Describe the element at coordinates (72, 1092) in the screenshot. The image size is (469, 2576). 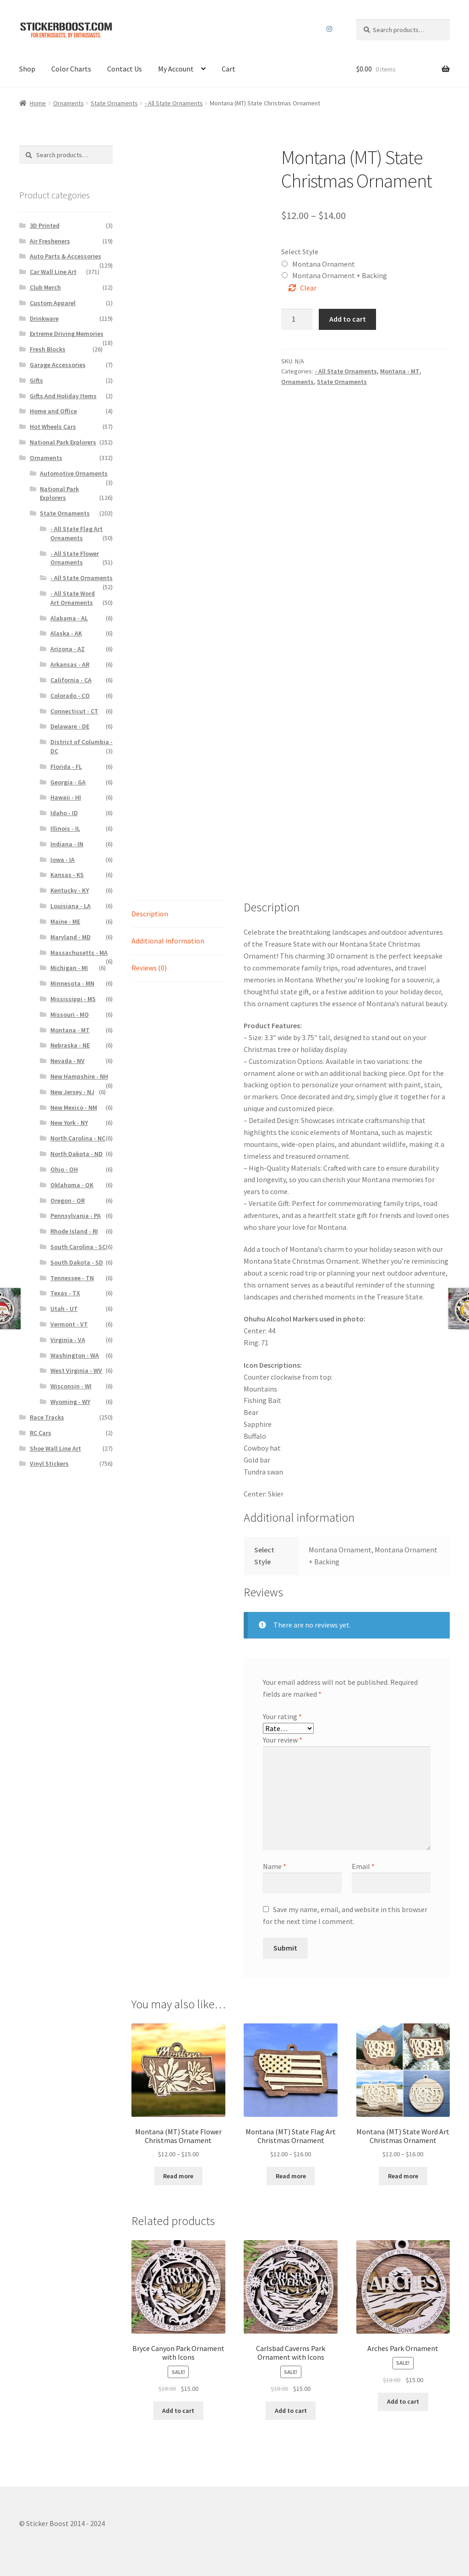
I see `New Jersey - NJ` at that location.